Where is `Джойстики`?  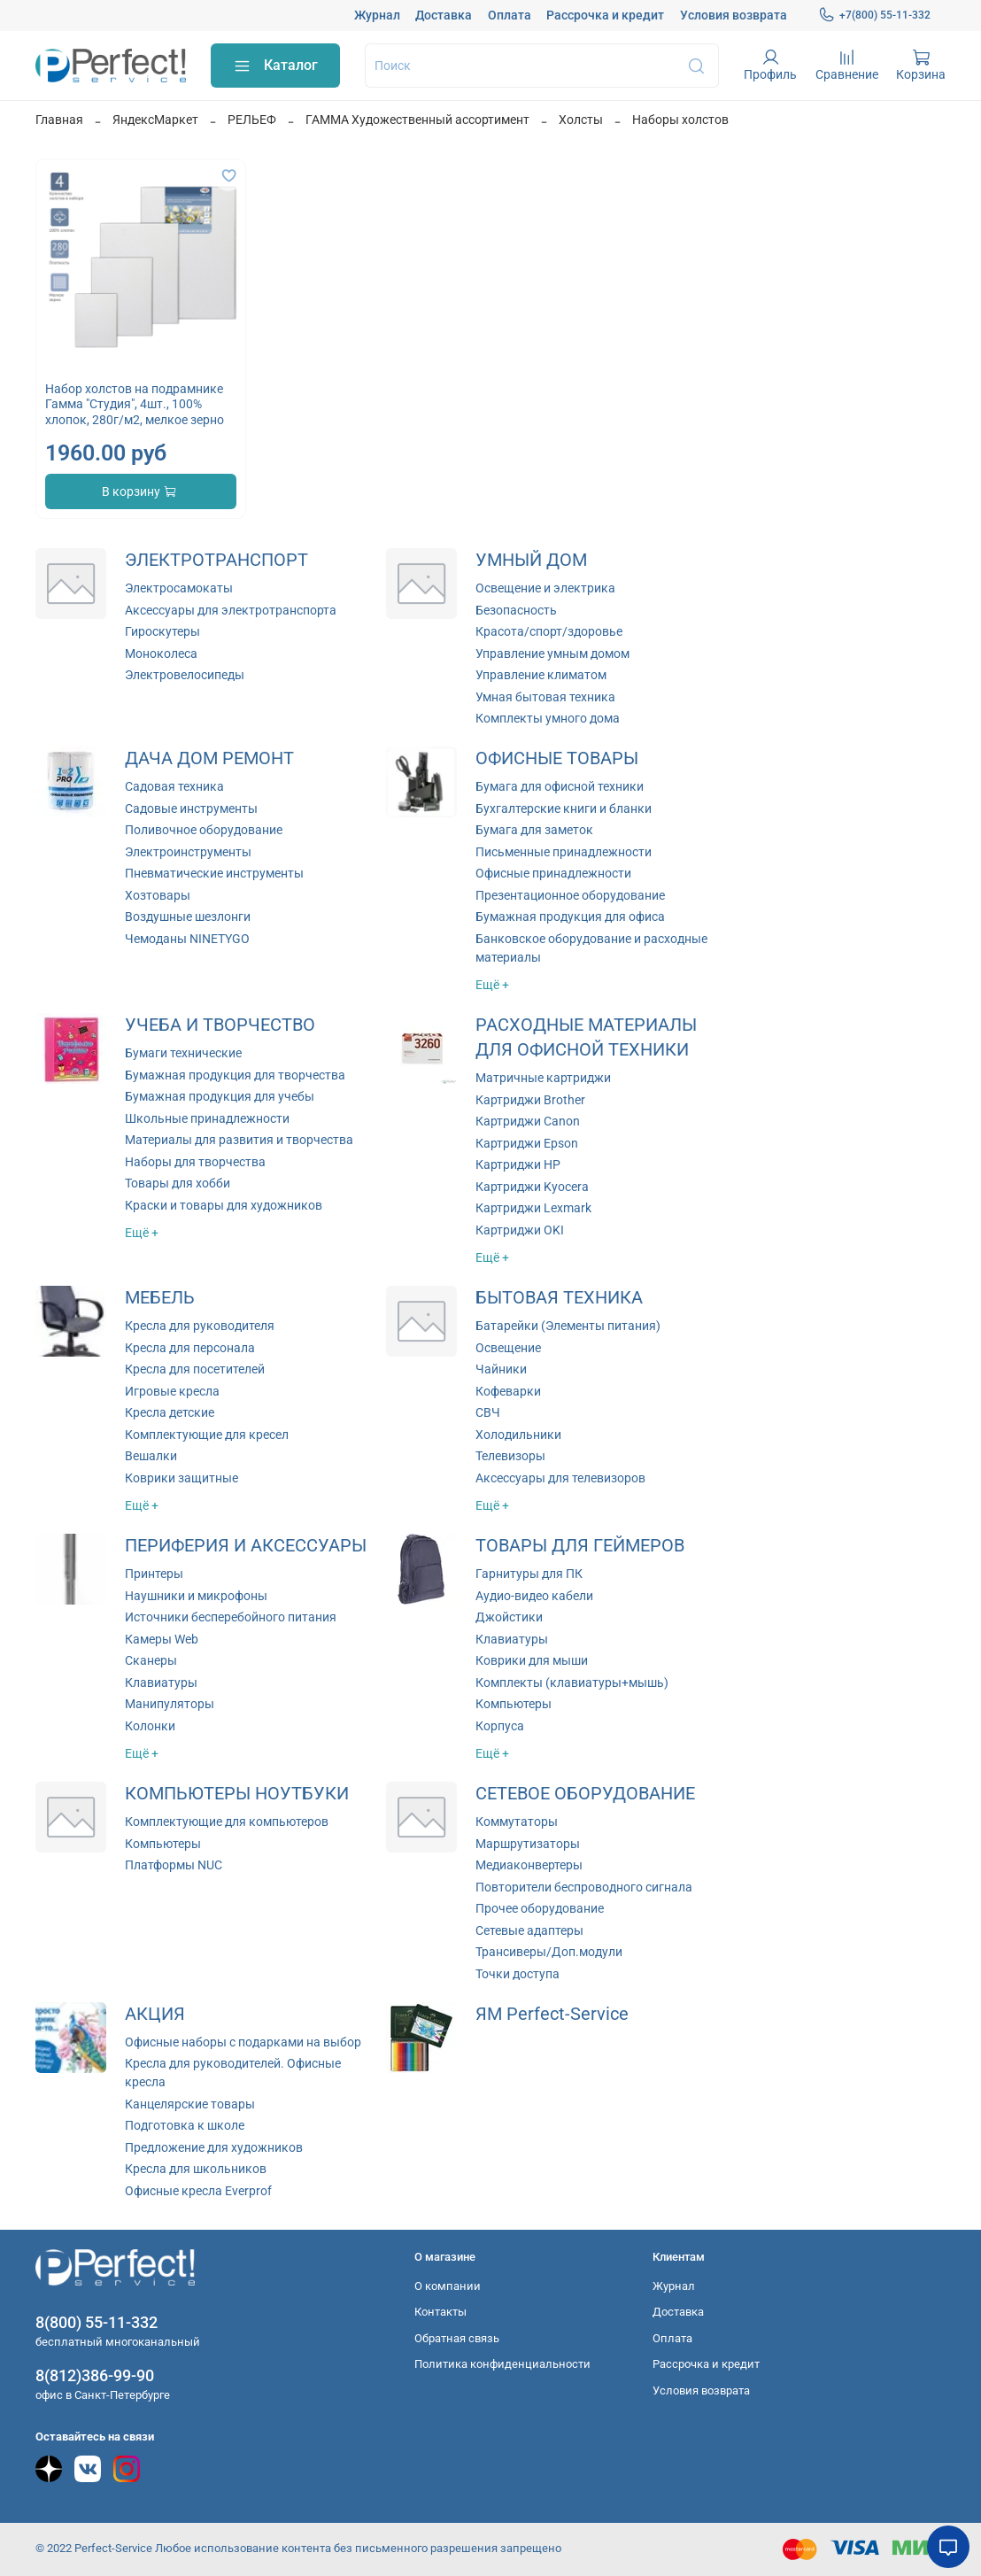 Джойстики is located at coordinates (509, 1617).